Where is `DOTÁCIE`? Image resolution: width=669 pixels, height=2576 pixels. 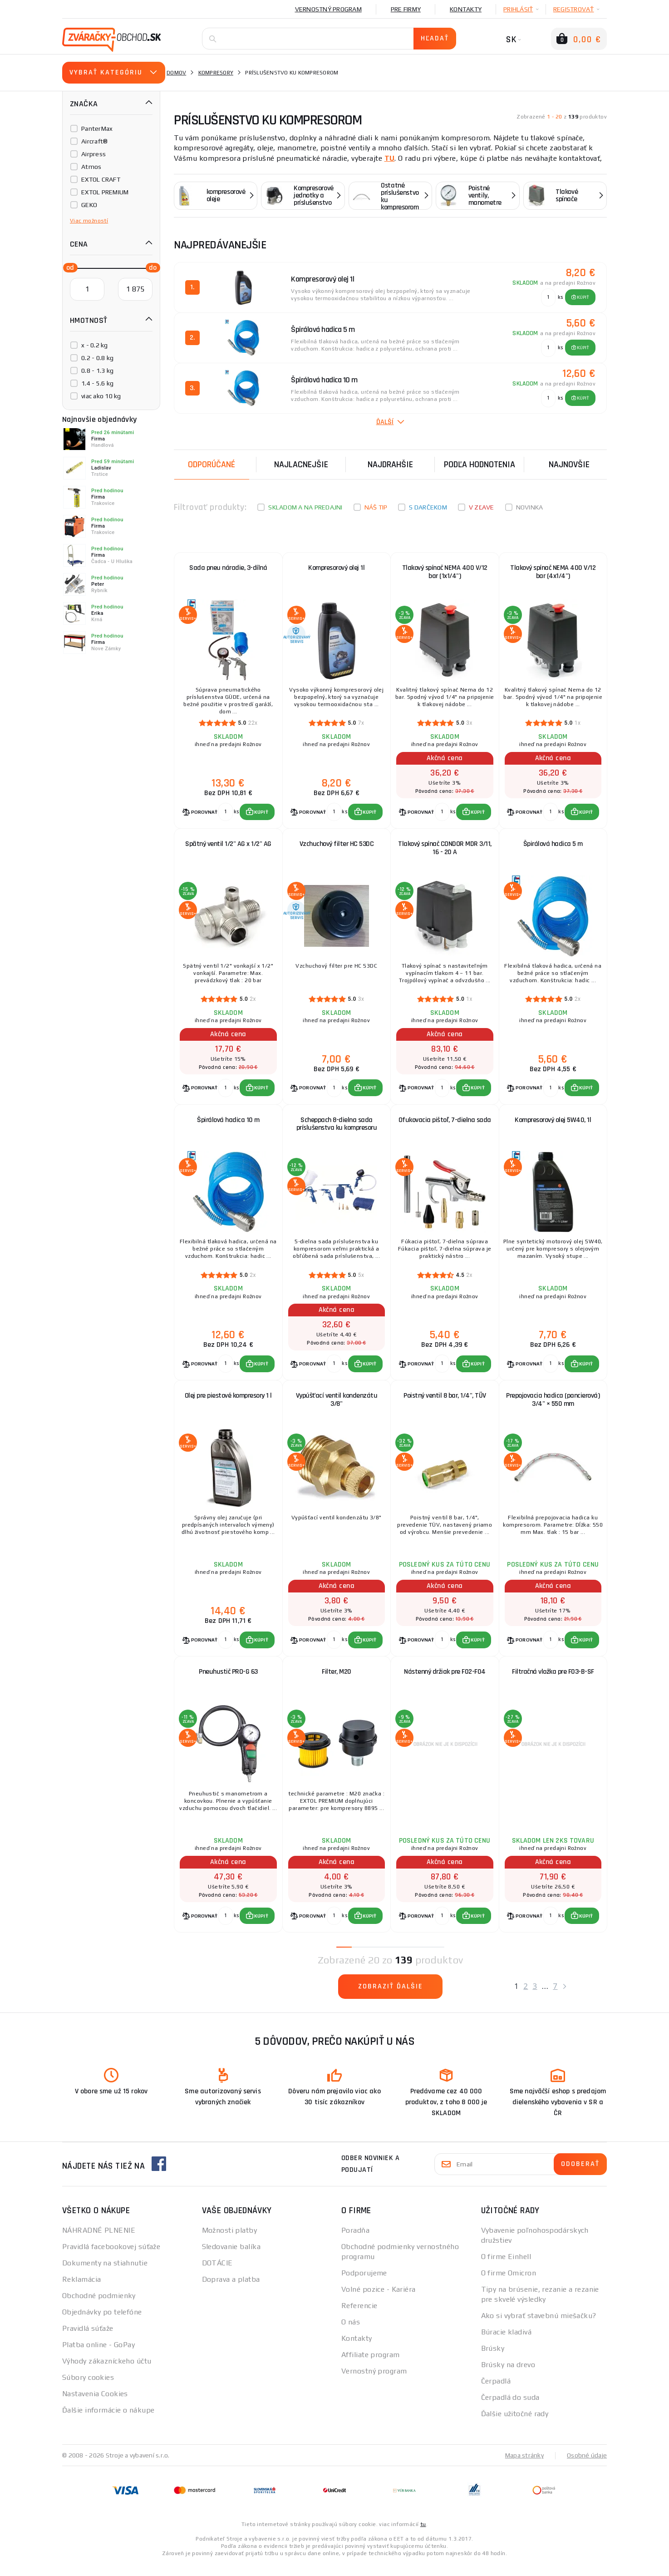
DOTÁCIE is located at coordinates (217, 2274).